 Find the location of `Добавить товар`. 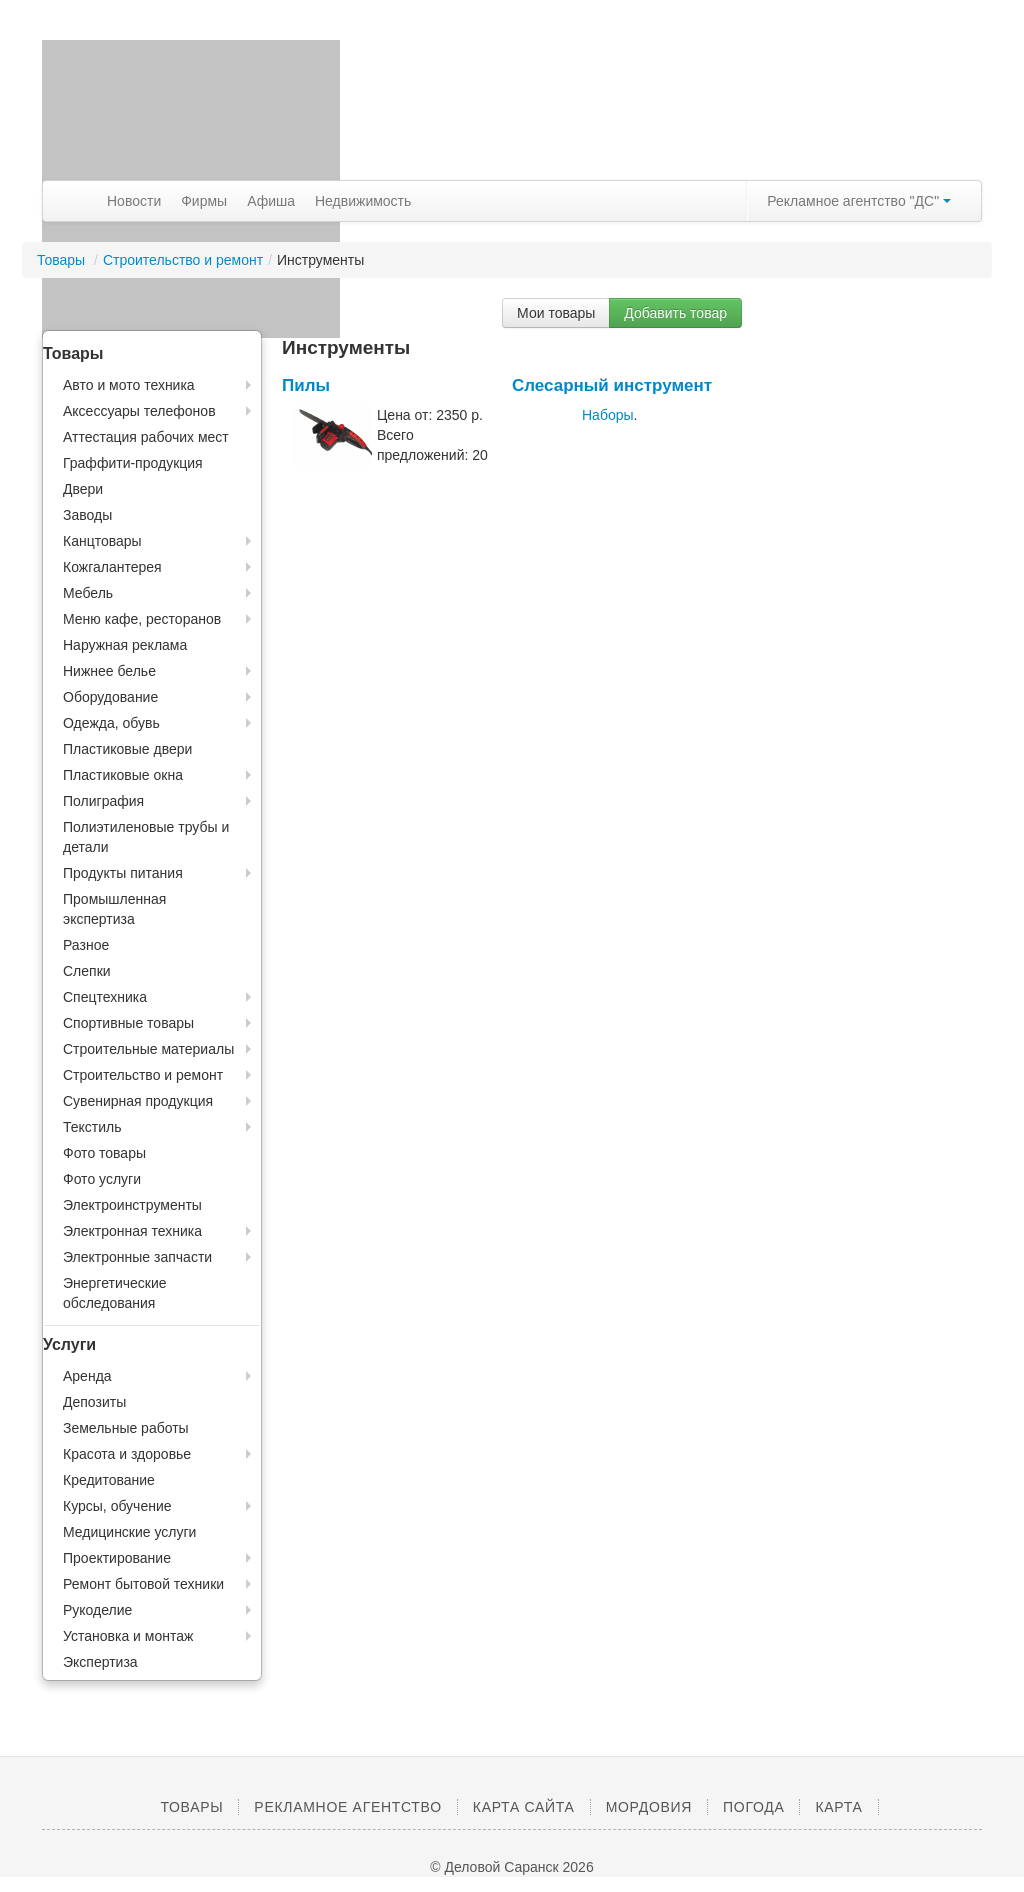

Добавить товар is located at coordinates (675, 313).